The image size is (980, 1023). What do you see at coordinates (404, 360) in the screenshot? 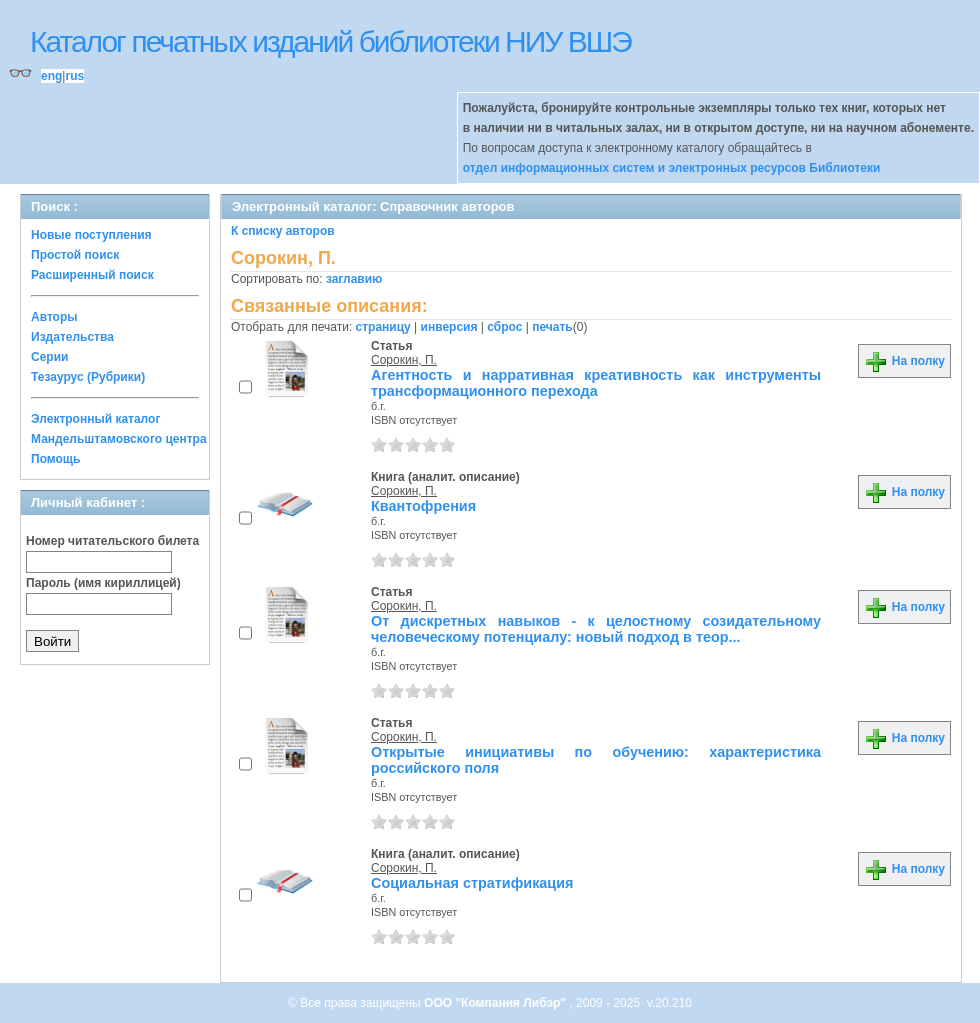
I see `Сорокин, П.` at bounding box center [404, 360].